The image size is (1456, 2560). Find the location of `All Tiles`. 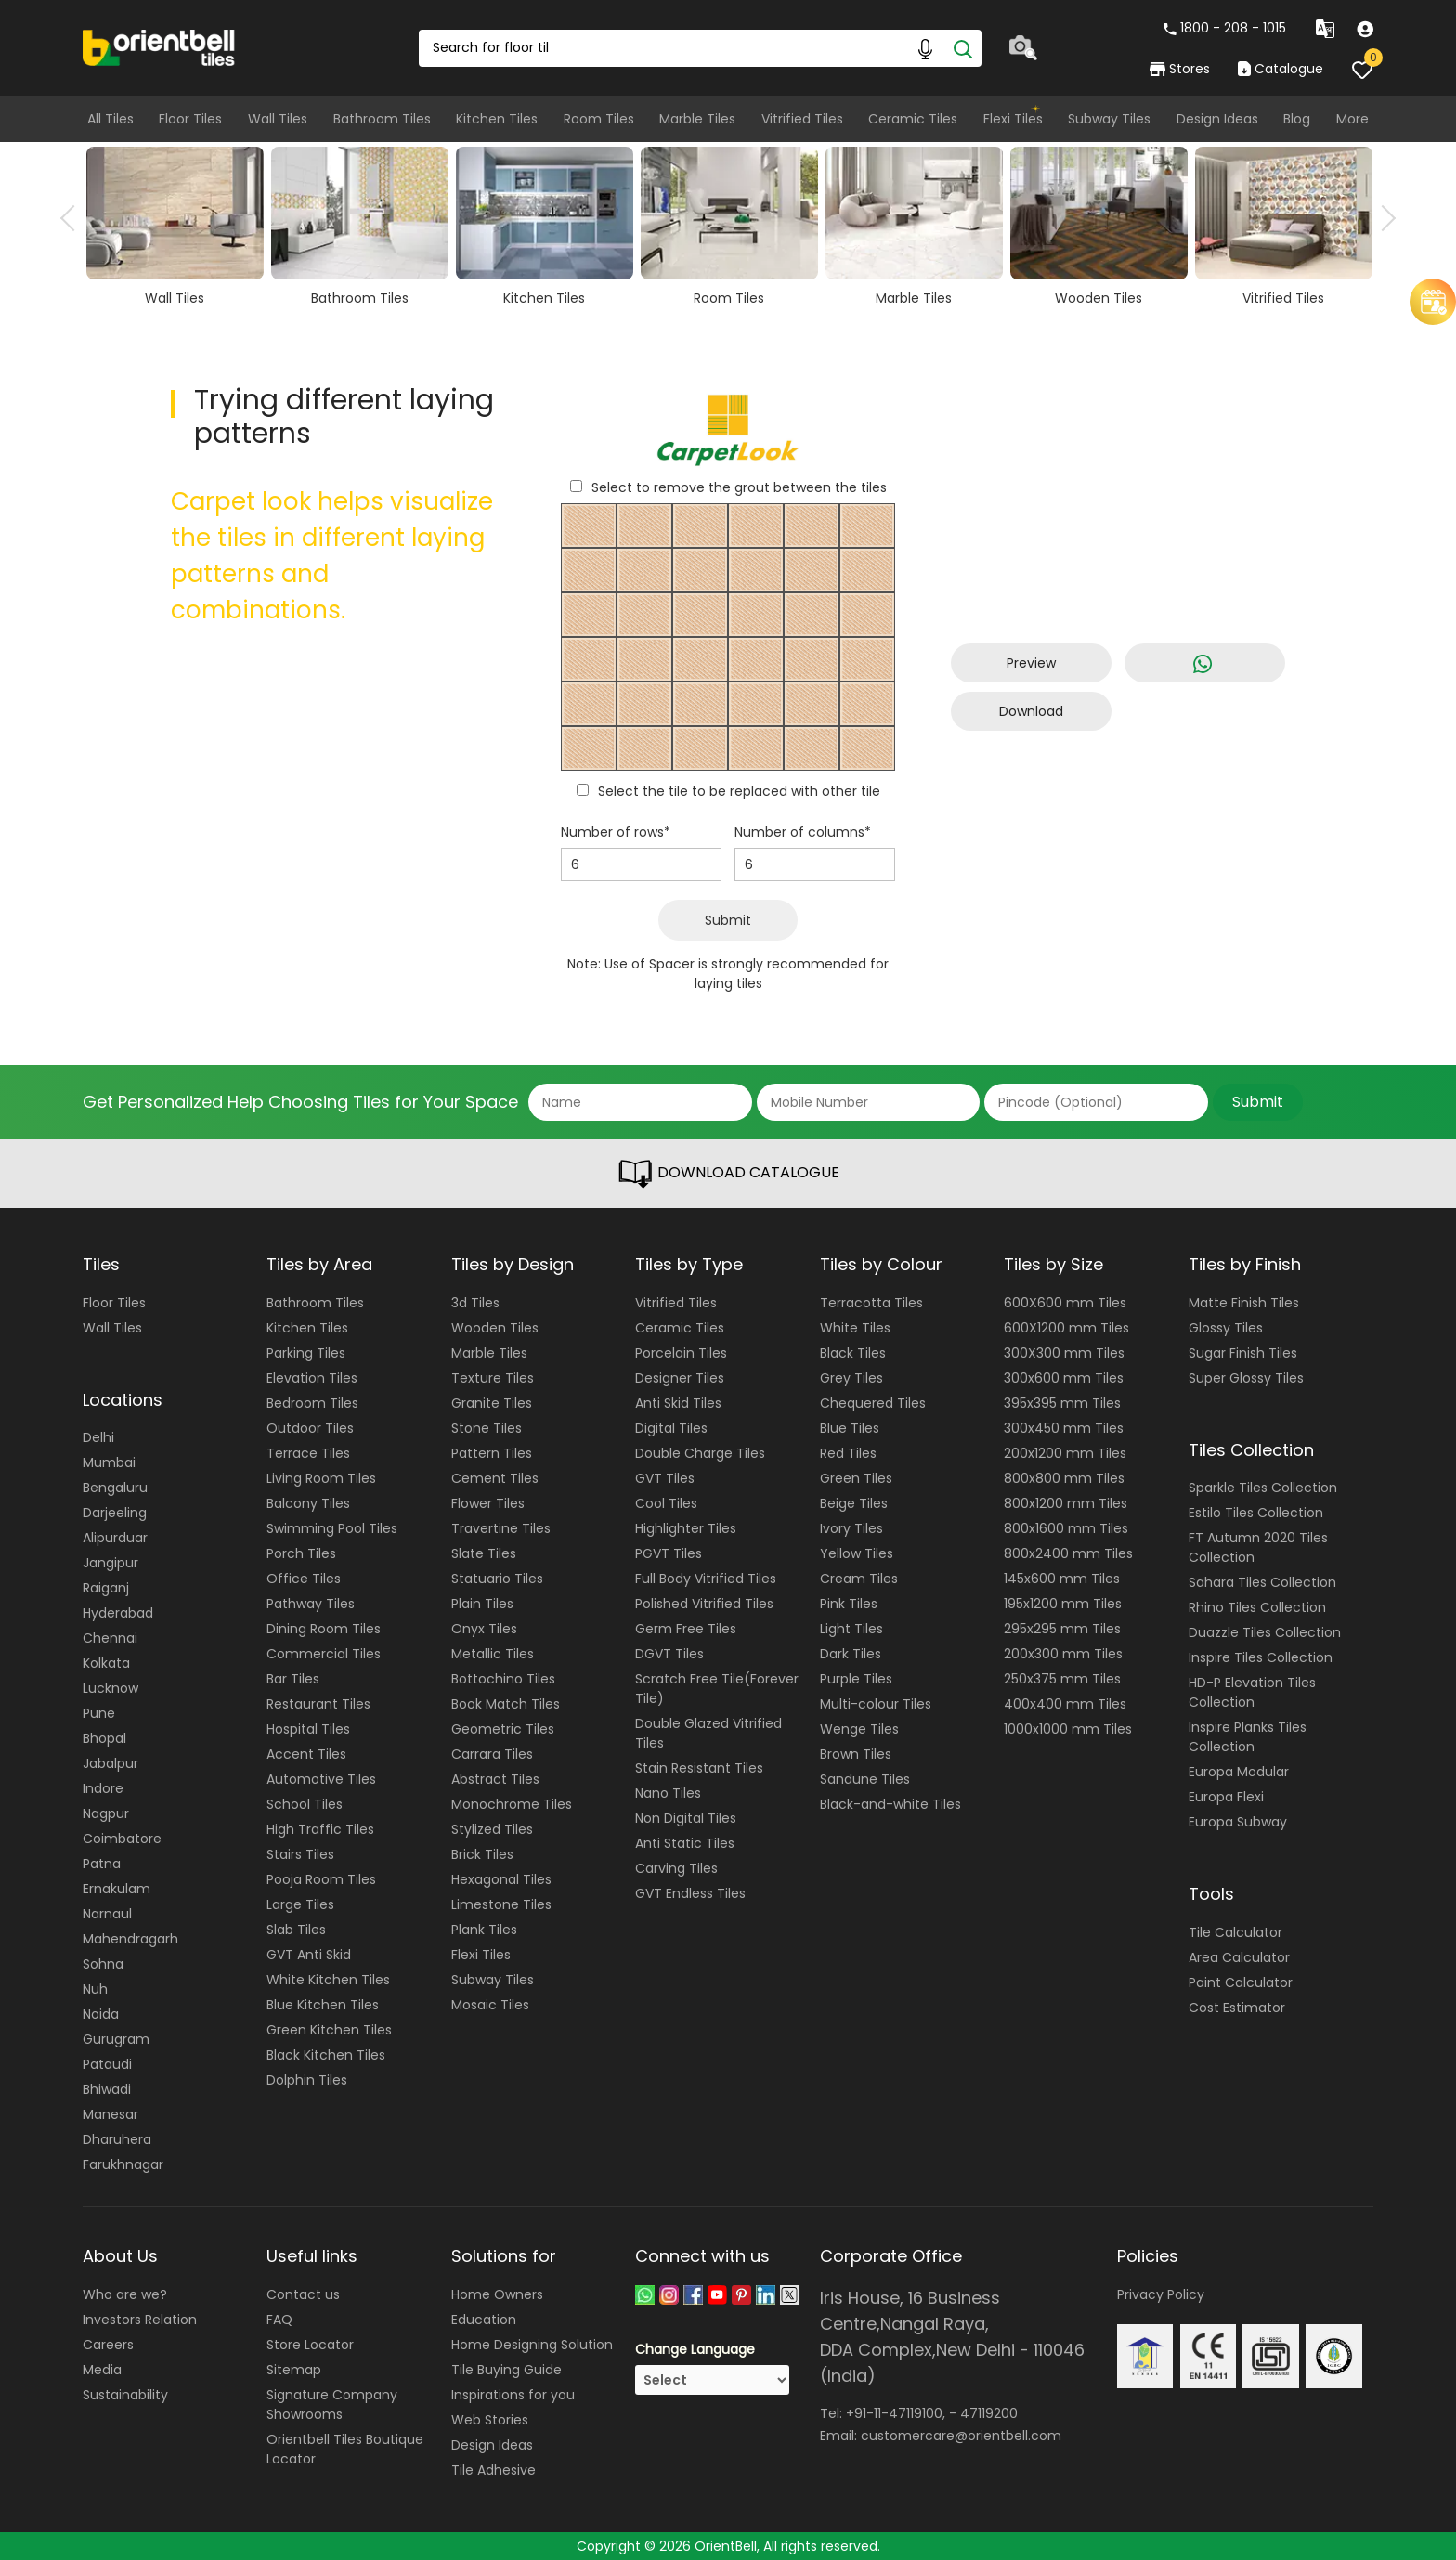

All Tiles is located at coordinates (110, 119).